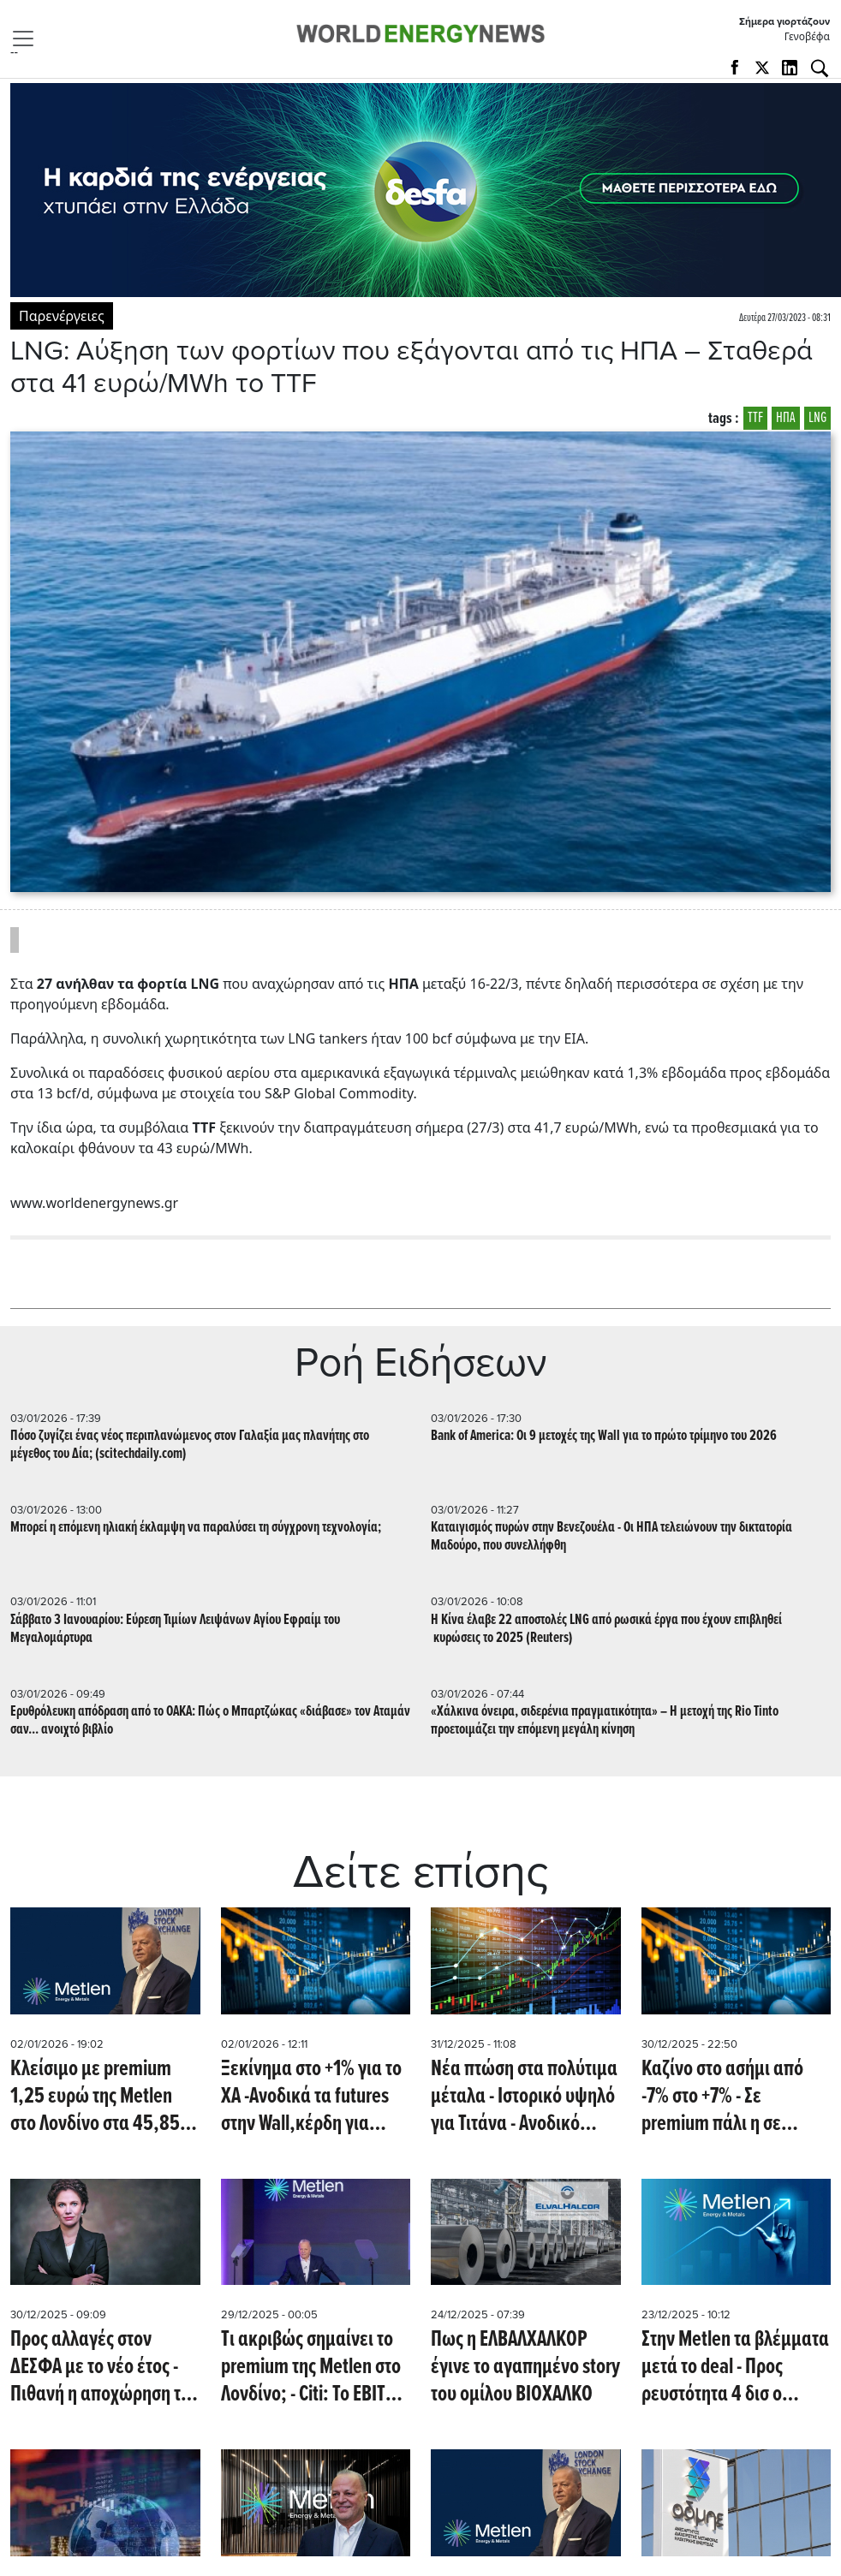  I want to click on Kαταιγισμός πυρών στην Βενεζουέλα - Οι ΗΠΑ τελειώνουν την δικτατορία Μαδούρο, που συνελλήφθη, so click(611, 1537).